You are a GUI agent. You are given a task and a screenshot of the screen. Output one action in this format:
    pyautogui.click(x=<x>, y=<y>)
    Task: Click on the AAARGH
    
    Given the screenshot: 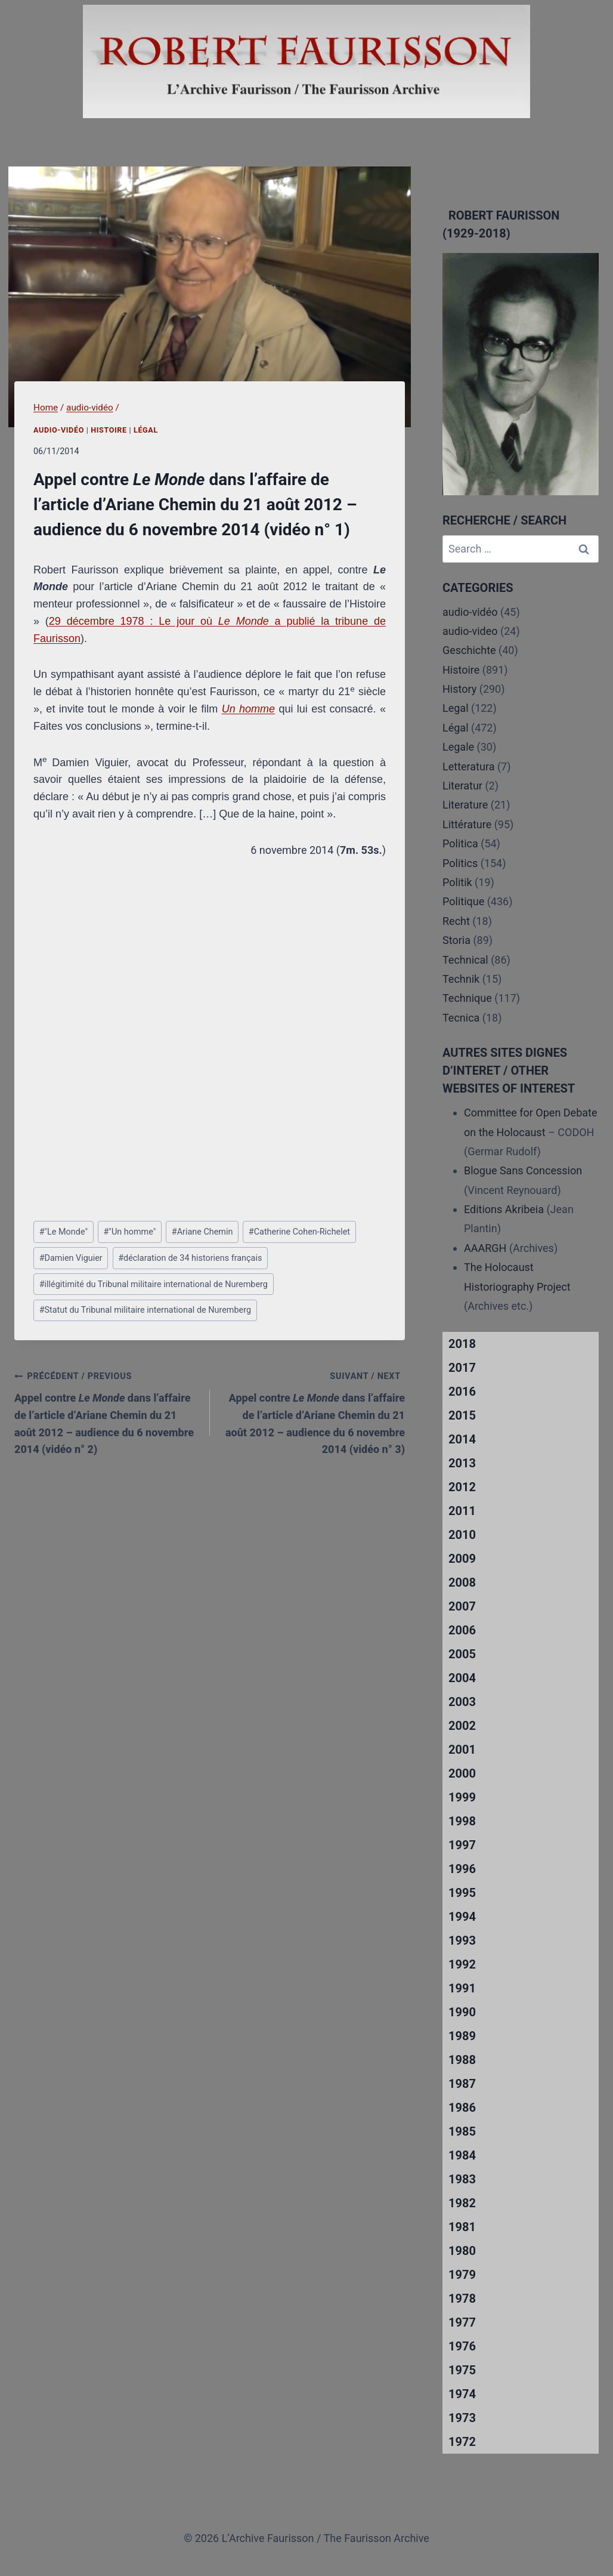 What is the action you would take?
    pyautogui.click(x=485, y=1248)
    